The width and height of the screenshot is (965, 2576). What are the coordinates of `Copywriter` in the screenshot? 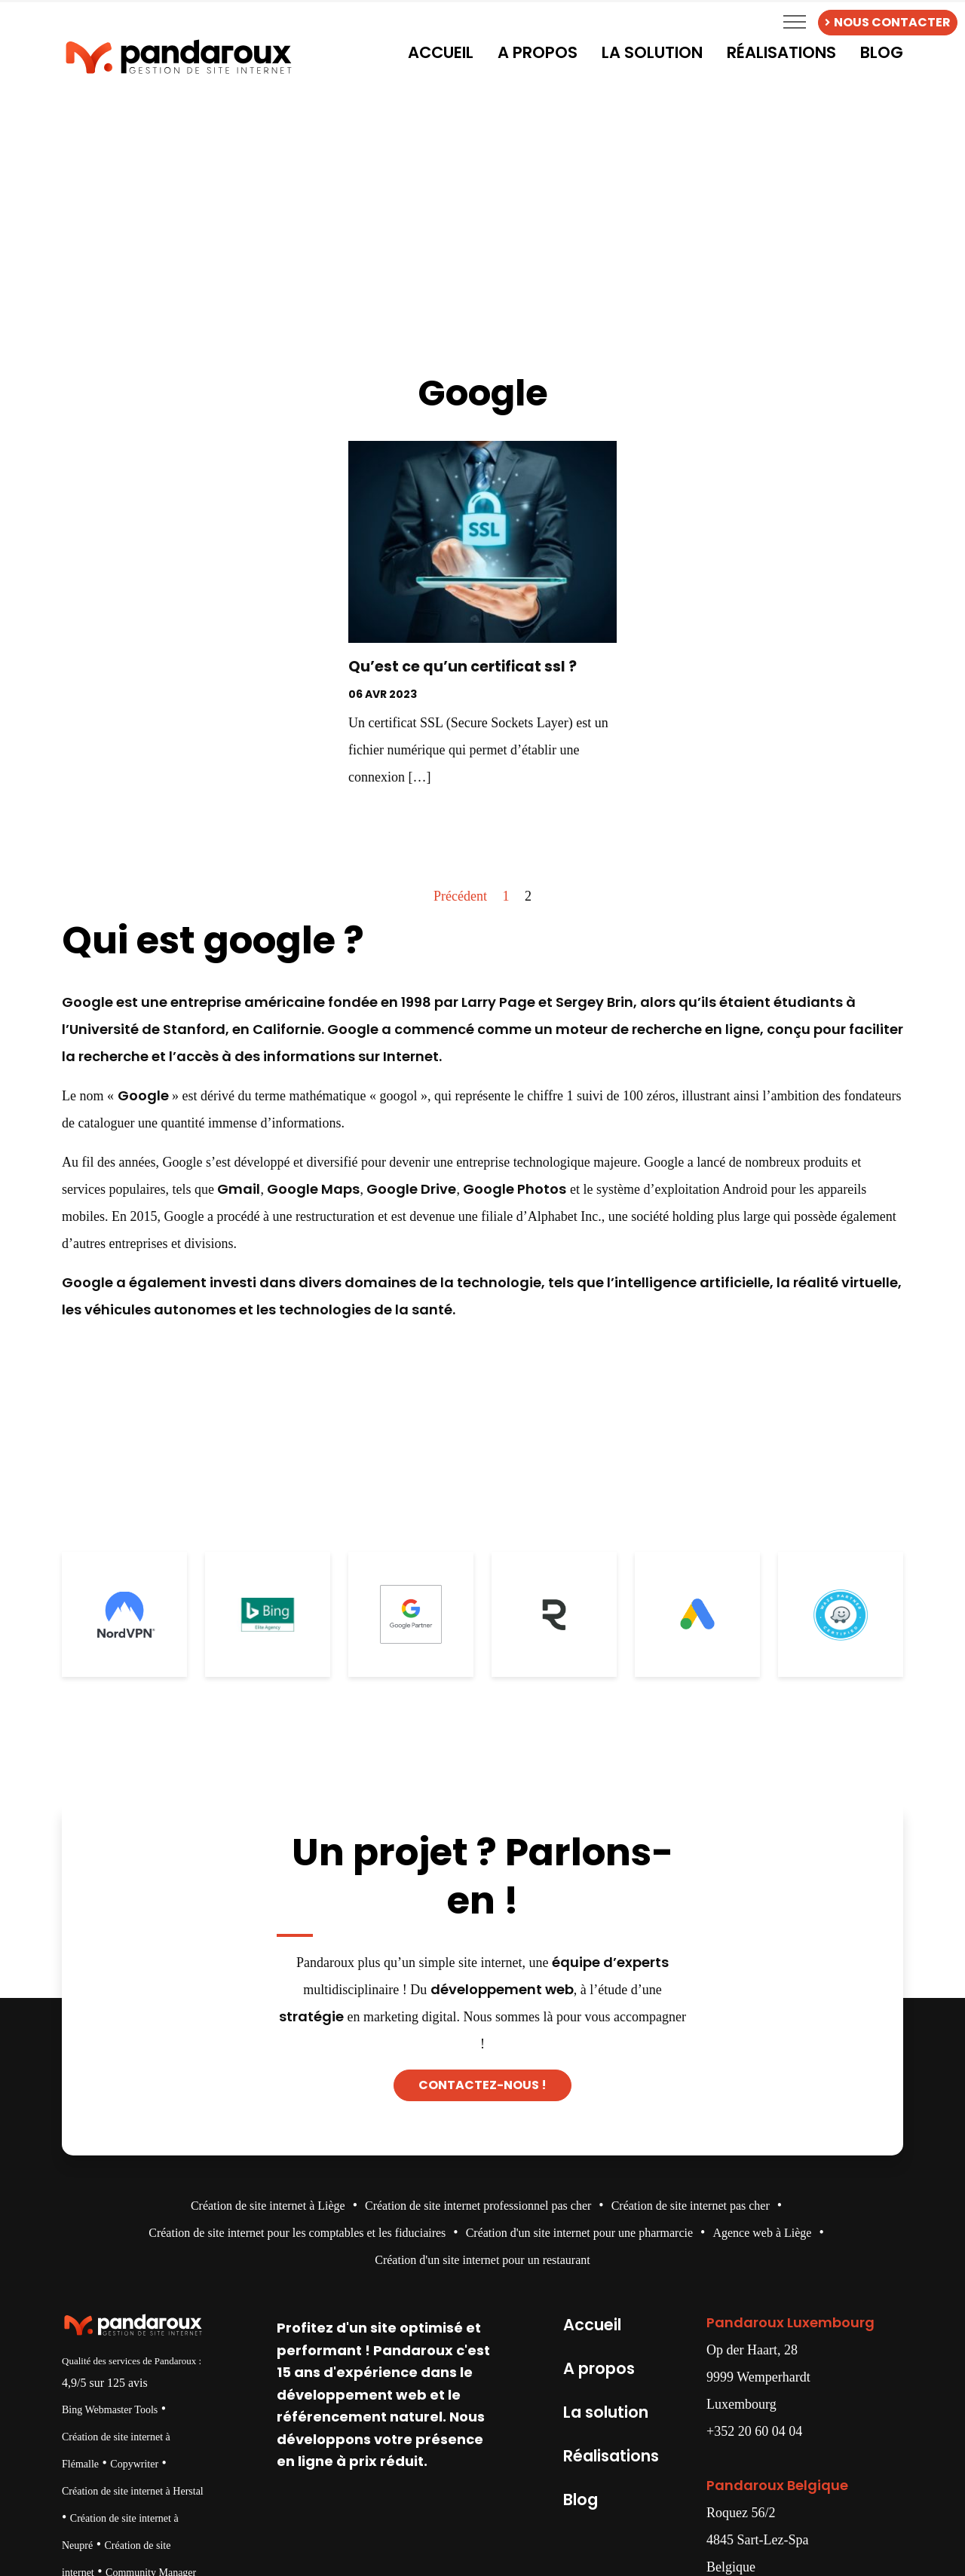 It's located at (134, 2464).